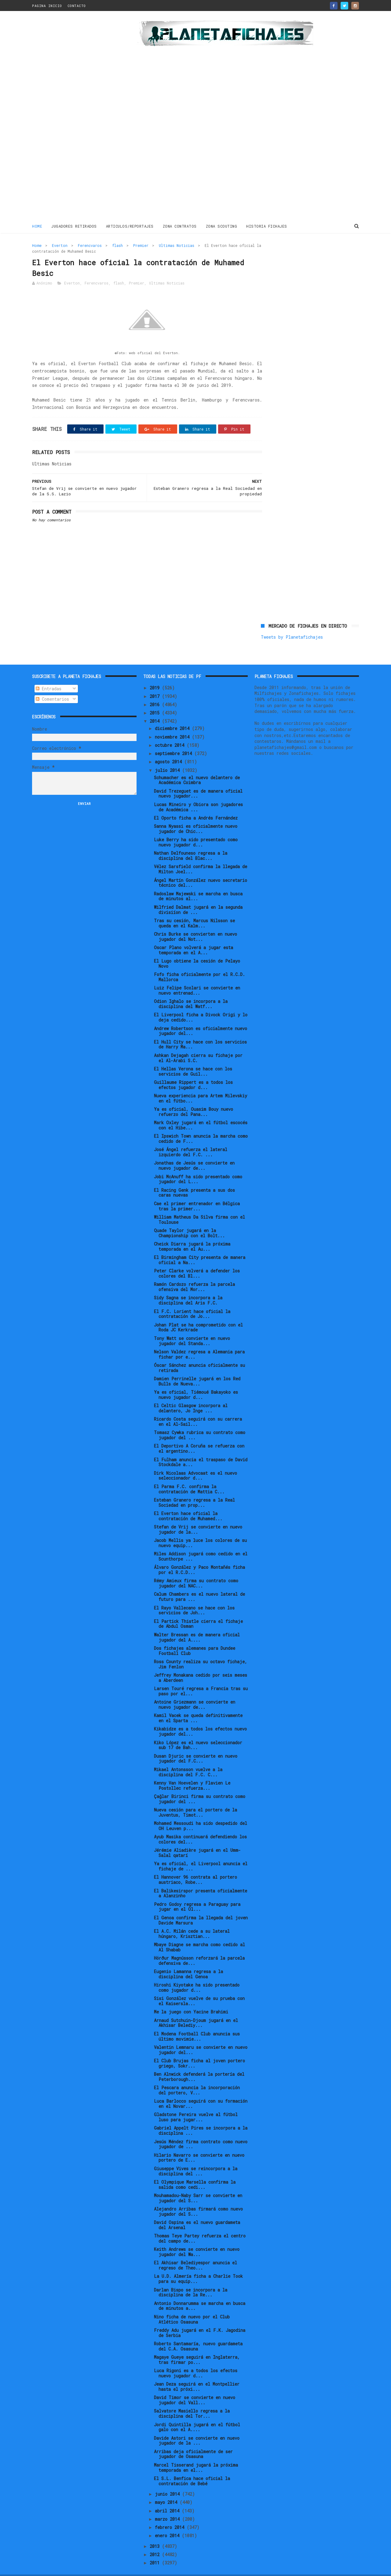 This screenshot has width=391, height=2576. Describe the element at coordinates (195, 1799) in the screenshot. I see `Nueva cesión para el portero de la Juventus, Timot...` at that location.